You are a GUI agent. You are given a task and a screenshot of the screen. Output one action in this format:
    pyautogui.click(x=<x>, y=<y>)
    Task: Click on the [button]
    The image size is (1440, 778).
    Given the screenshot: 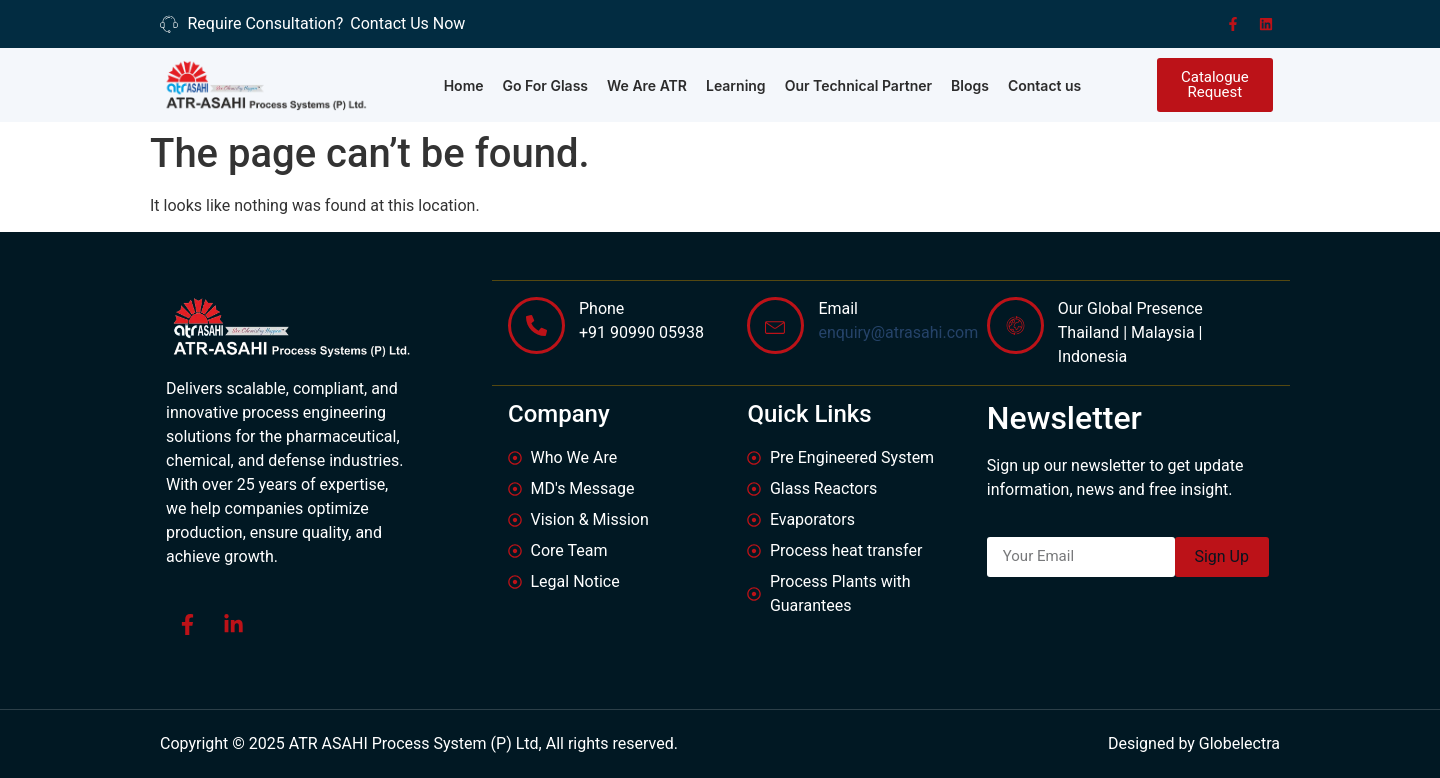 What is the action you would take?
    pyautogui.click(x=1215, y=85)
    